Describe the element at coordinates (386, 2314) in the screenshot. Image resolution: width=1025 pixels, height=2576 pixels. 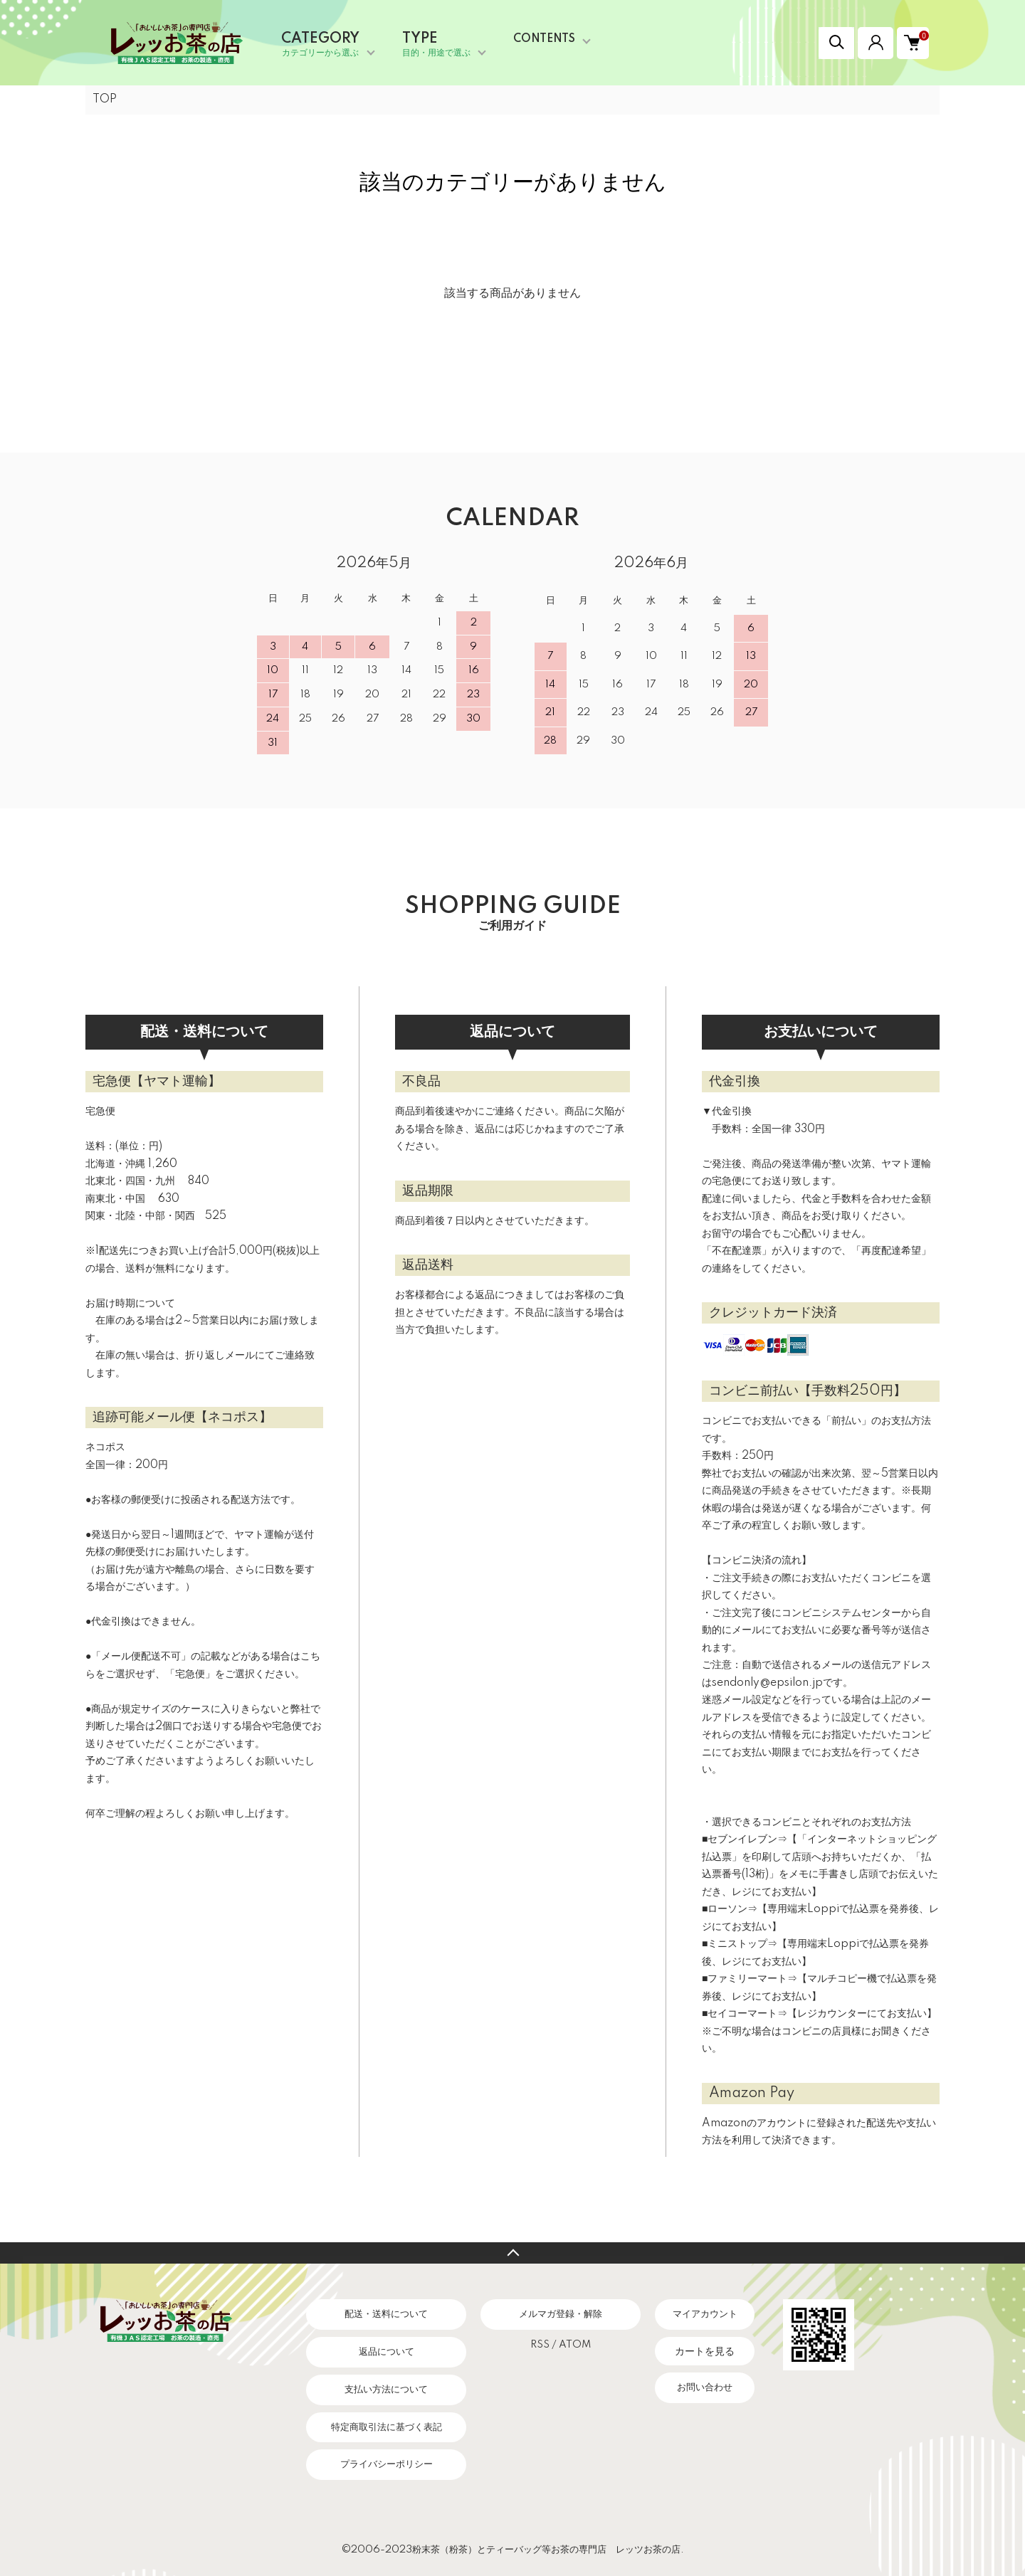
I see `配送・送料について` at that location.